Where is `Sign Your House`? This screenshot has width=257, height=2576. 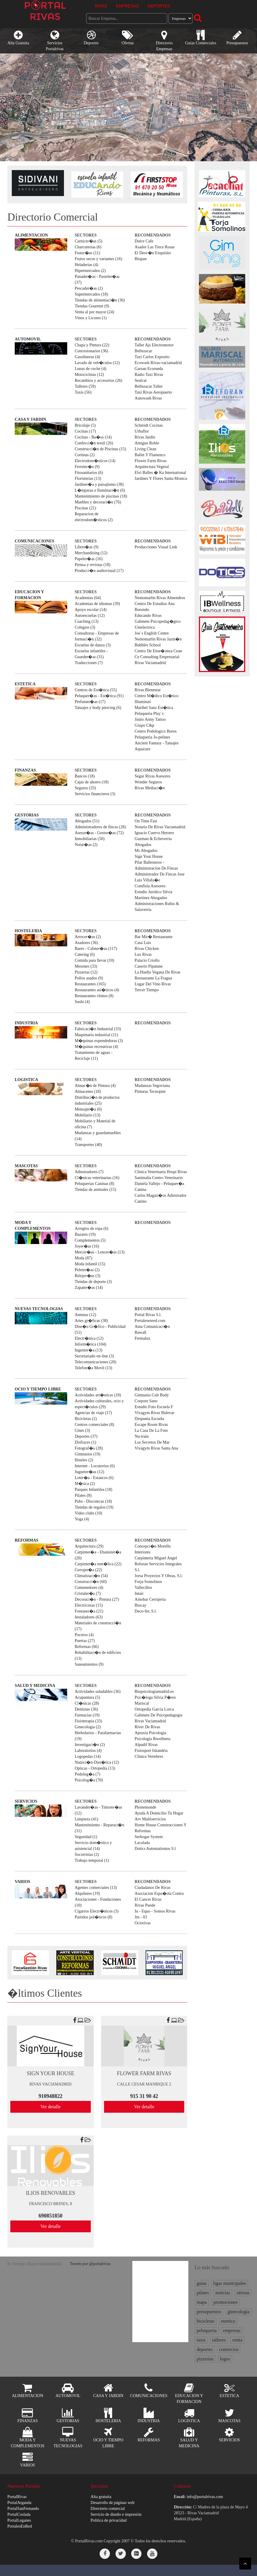 Sign Your House is located at coordinates (149, 856).